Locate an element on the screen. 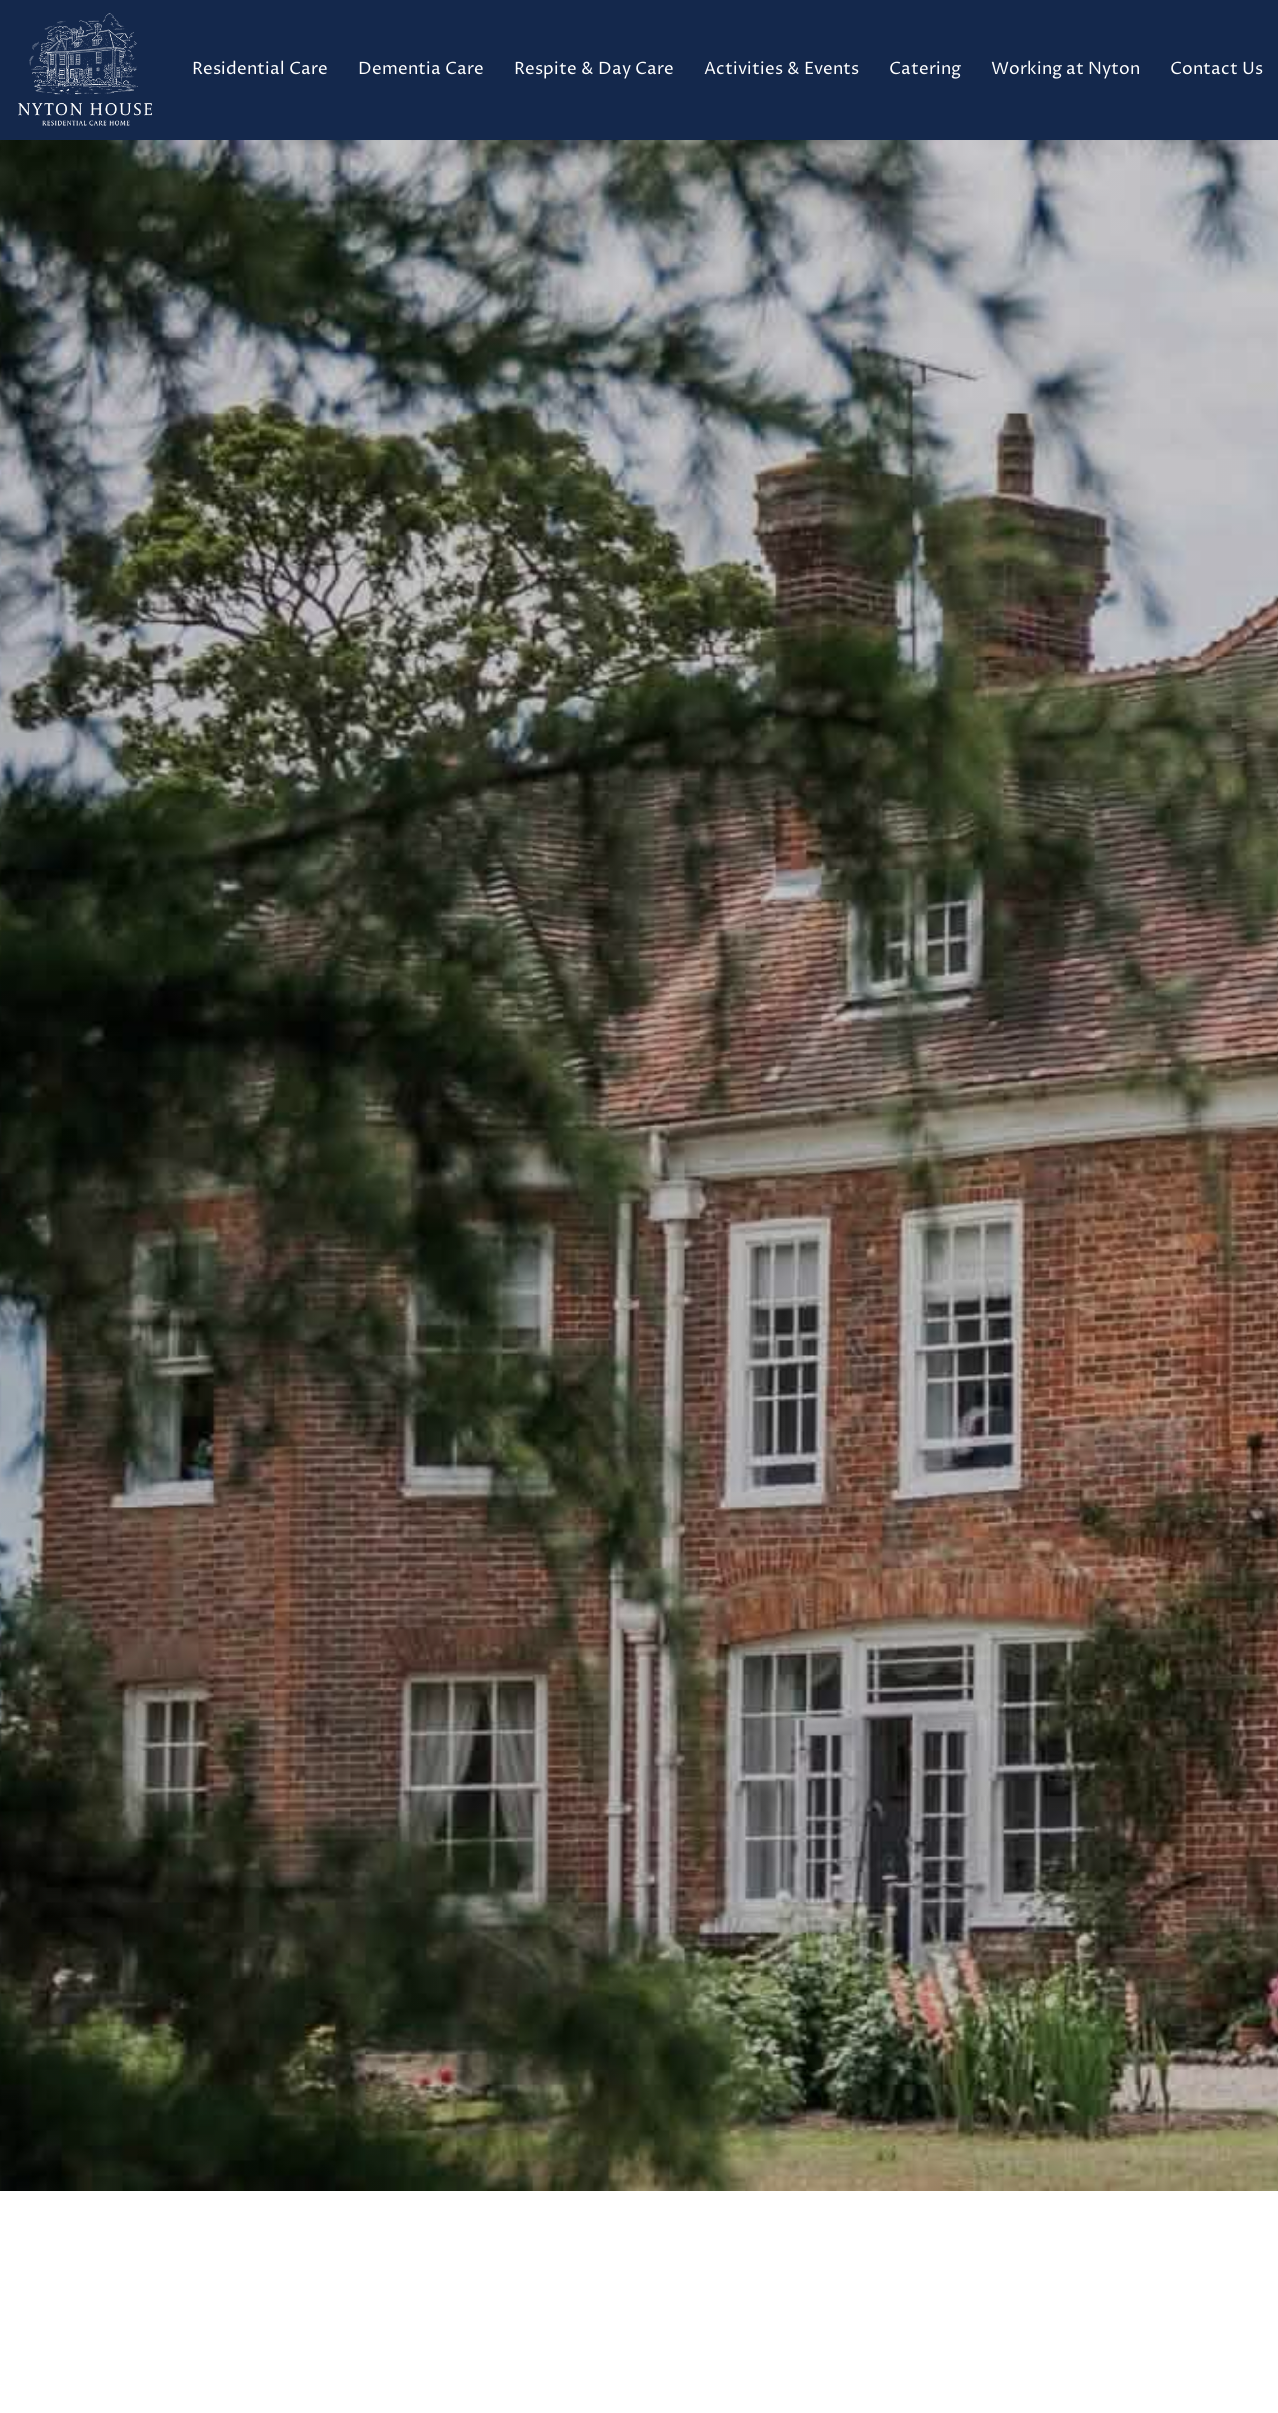  Respite & Day Care is located at coordinates (594, 69).